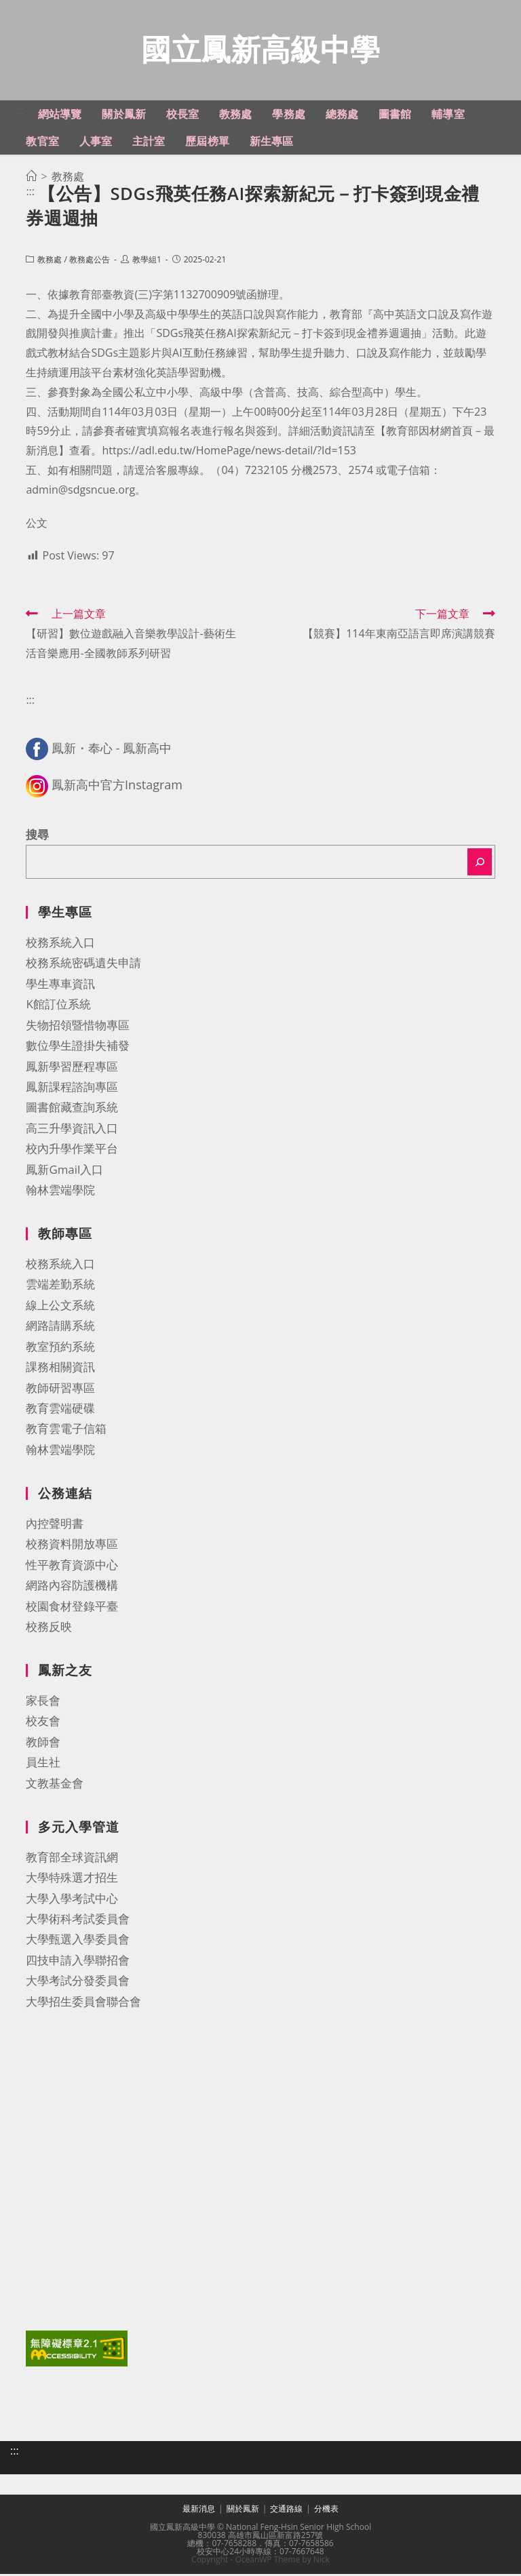  I want to click on 校務系統密碼遺失申請, so click(83, 964).